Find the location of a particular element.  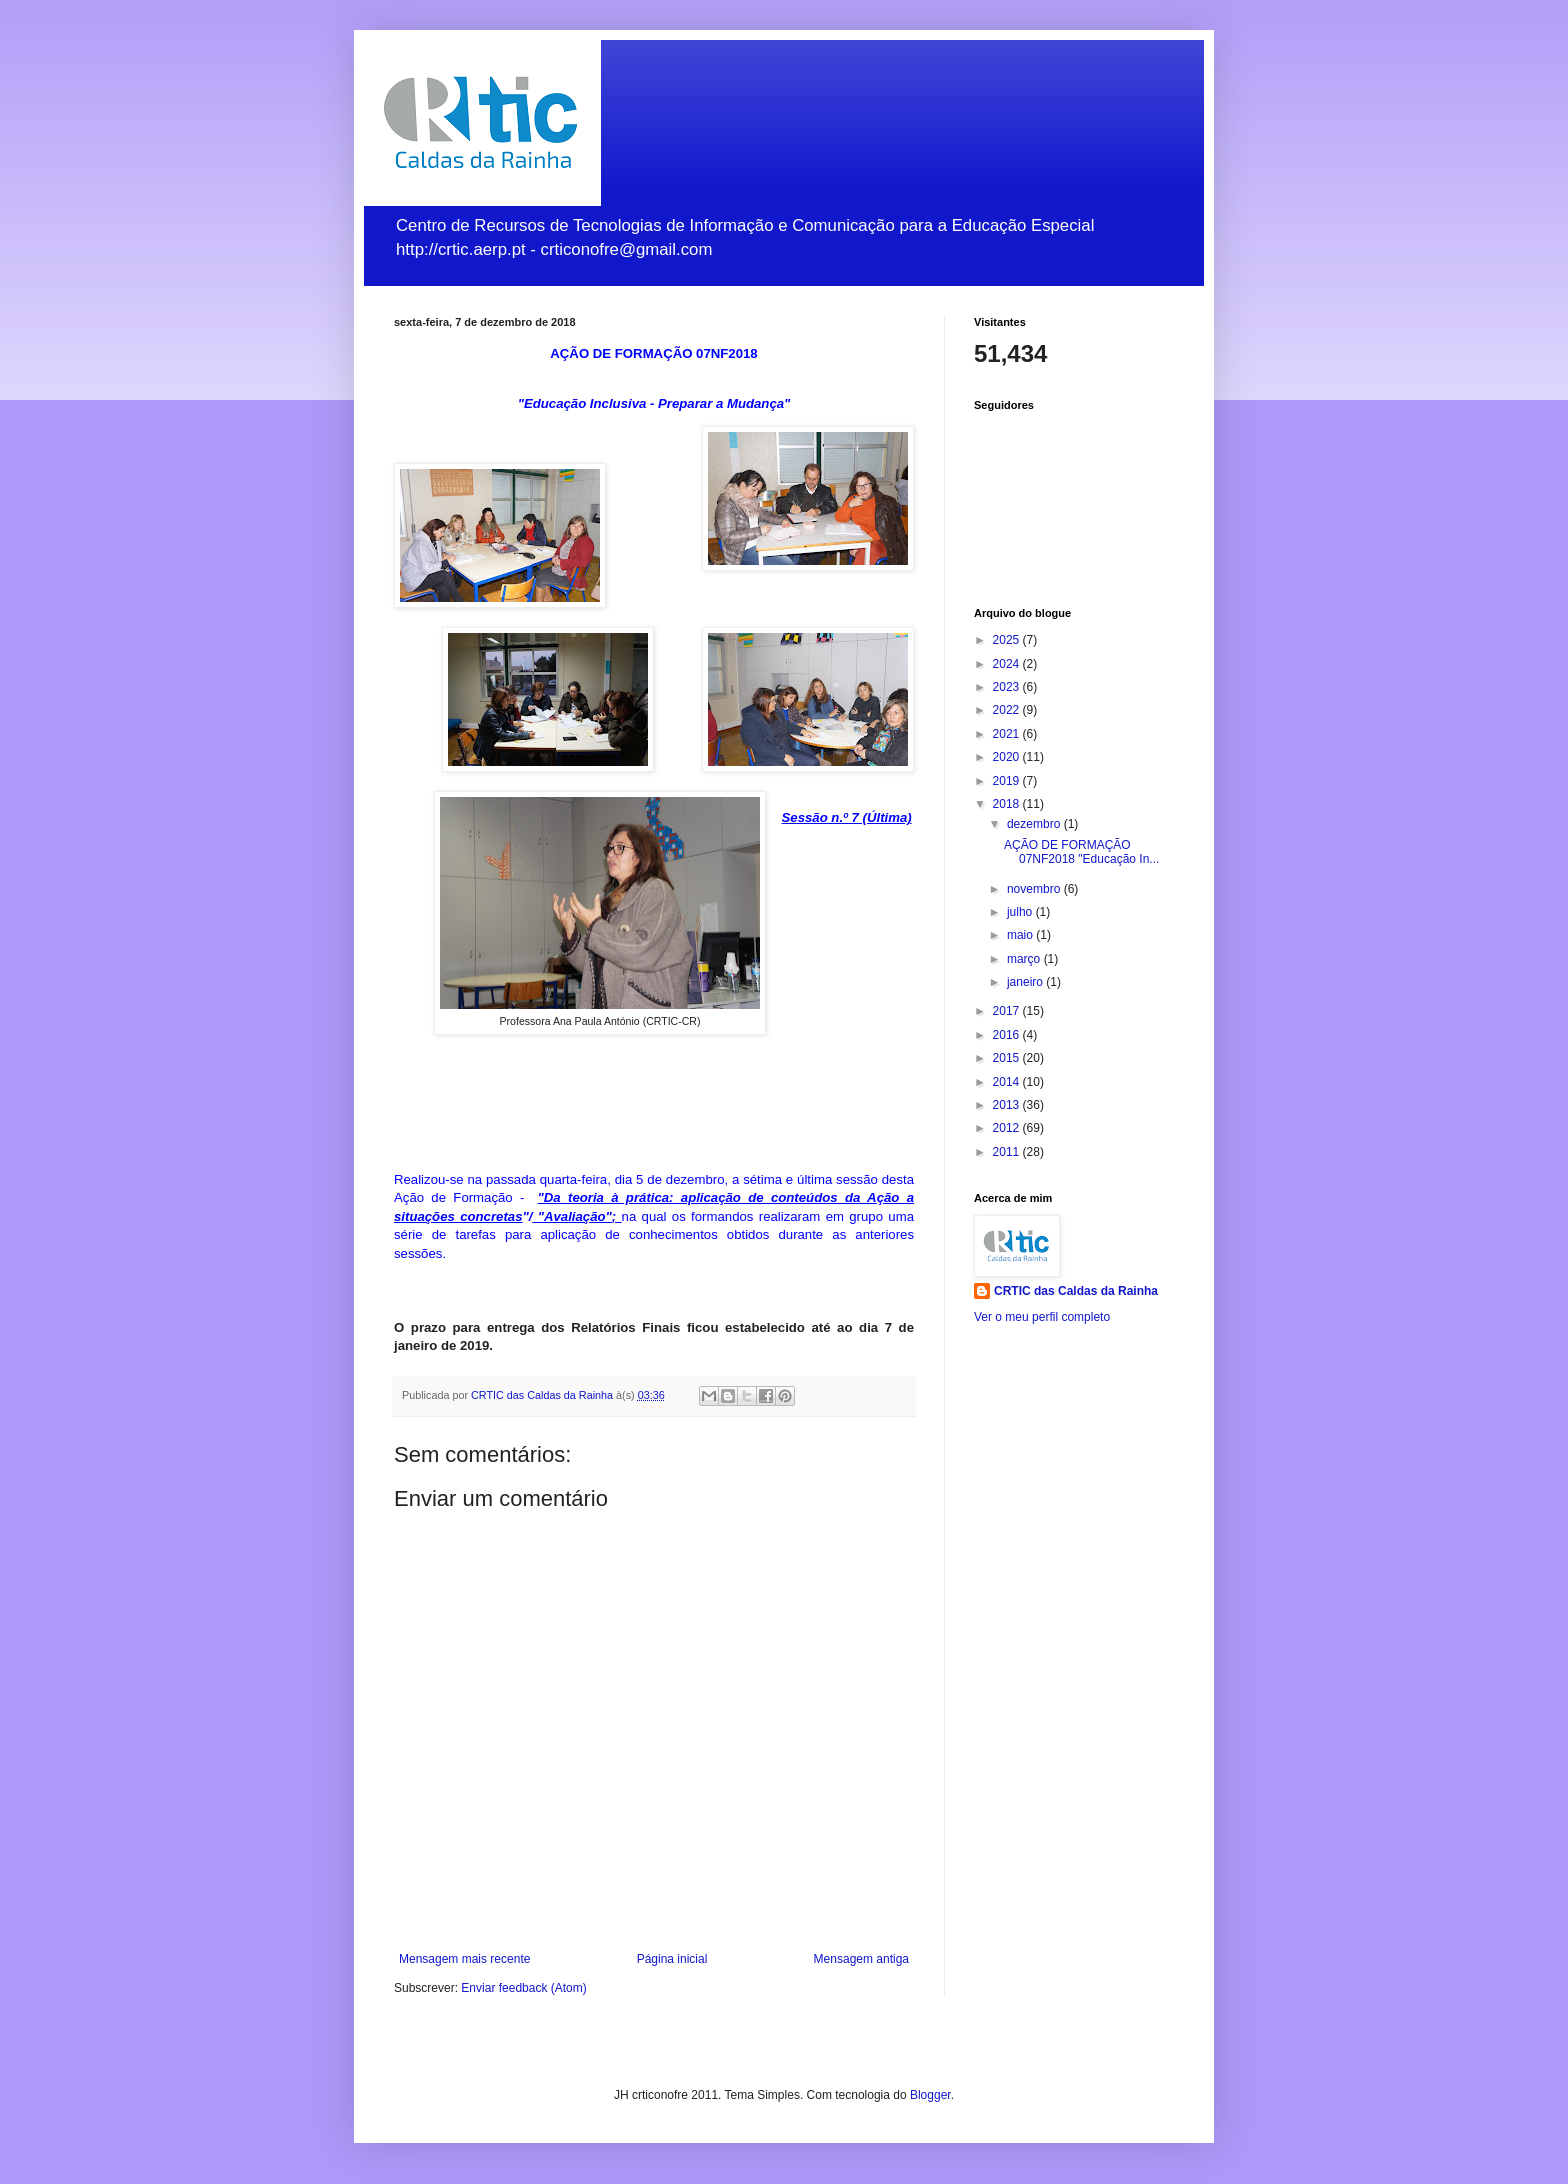

2011 is located at coordinates (1008, 1152).